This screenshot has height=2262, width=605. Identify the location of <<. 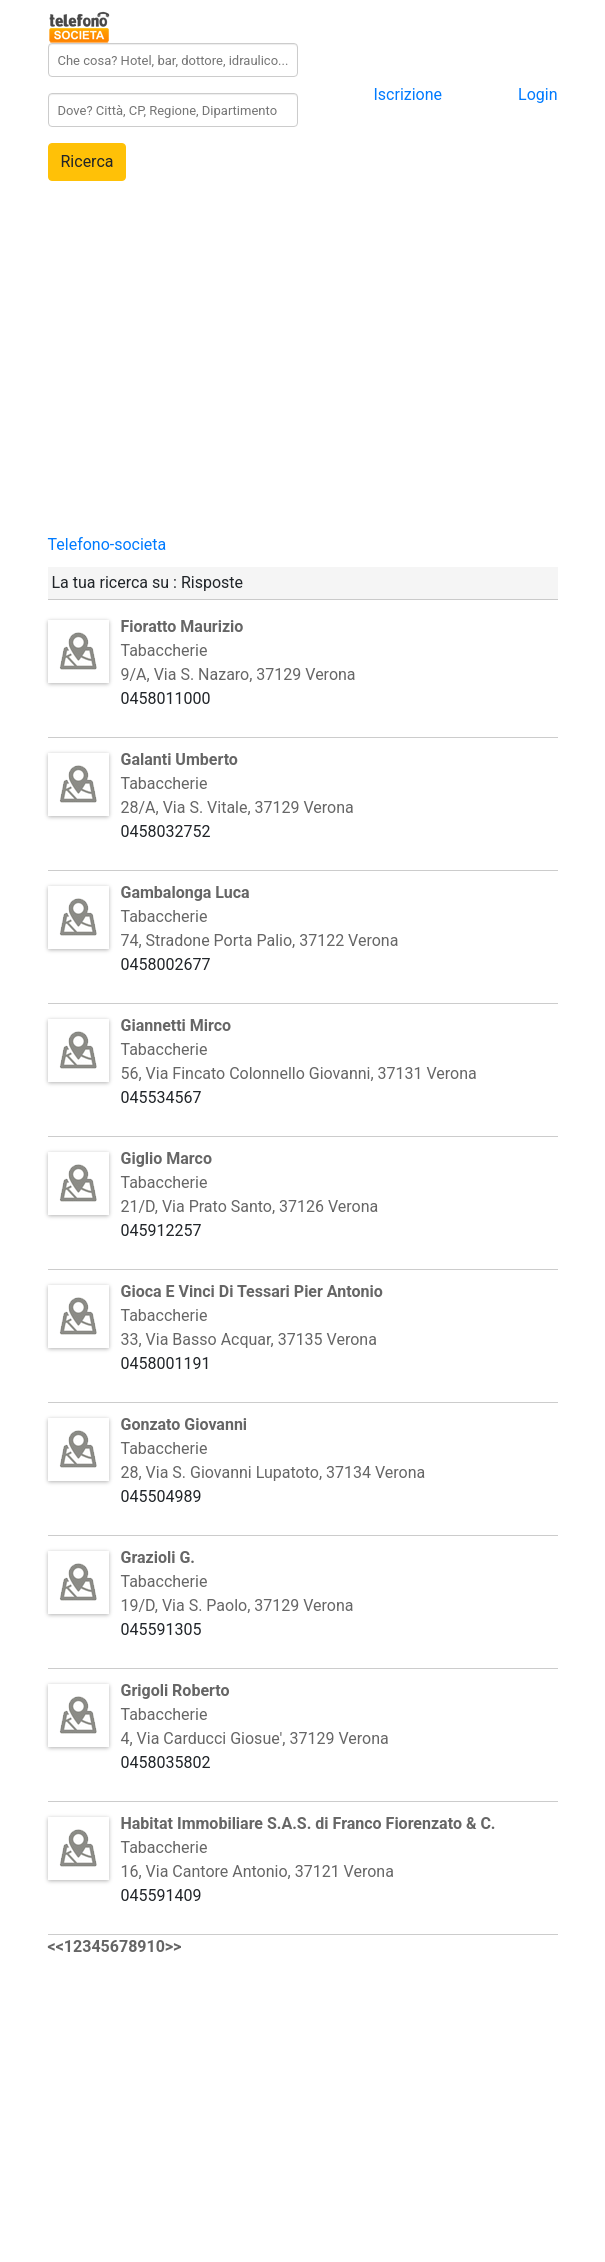
(56, 1946).